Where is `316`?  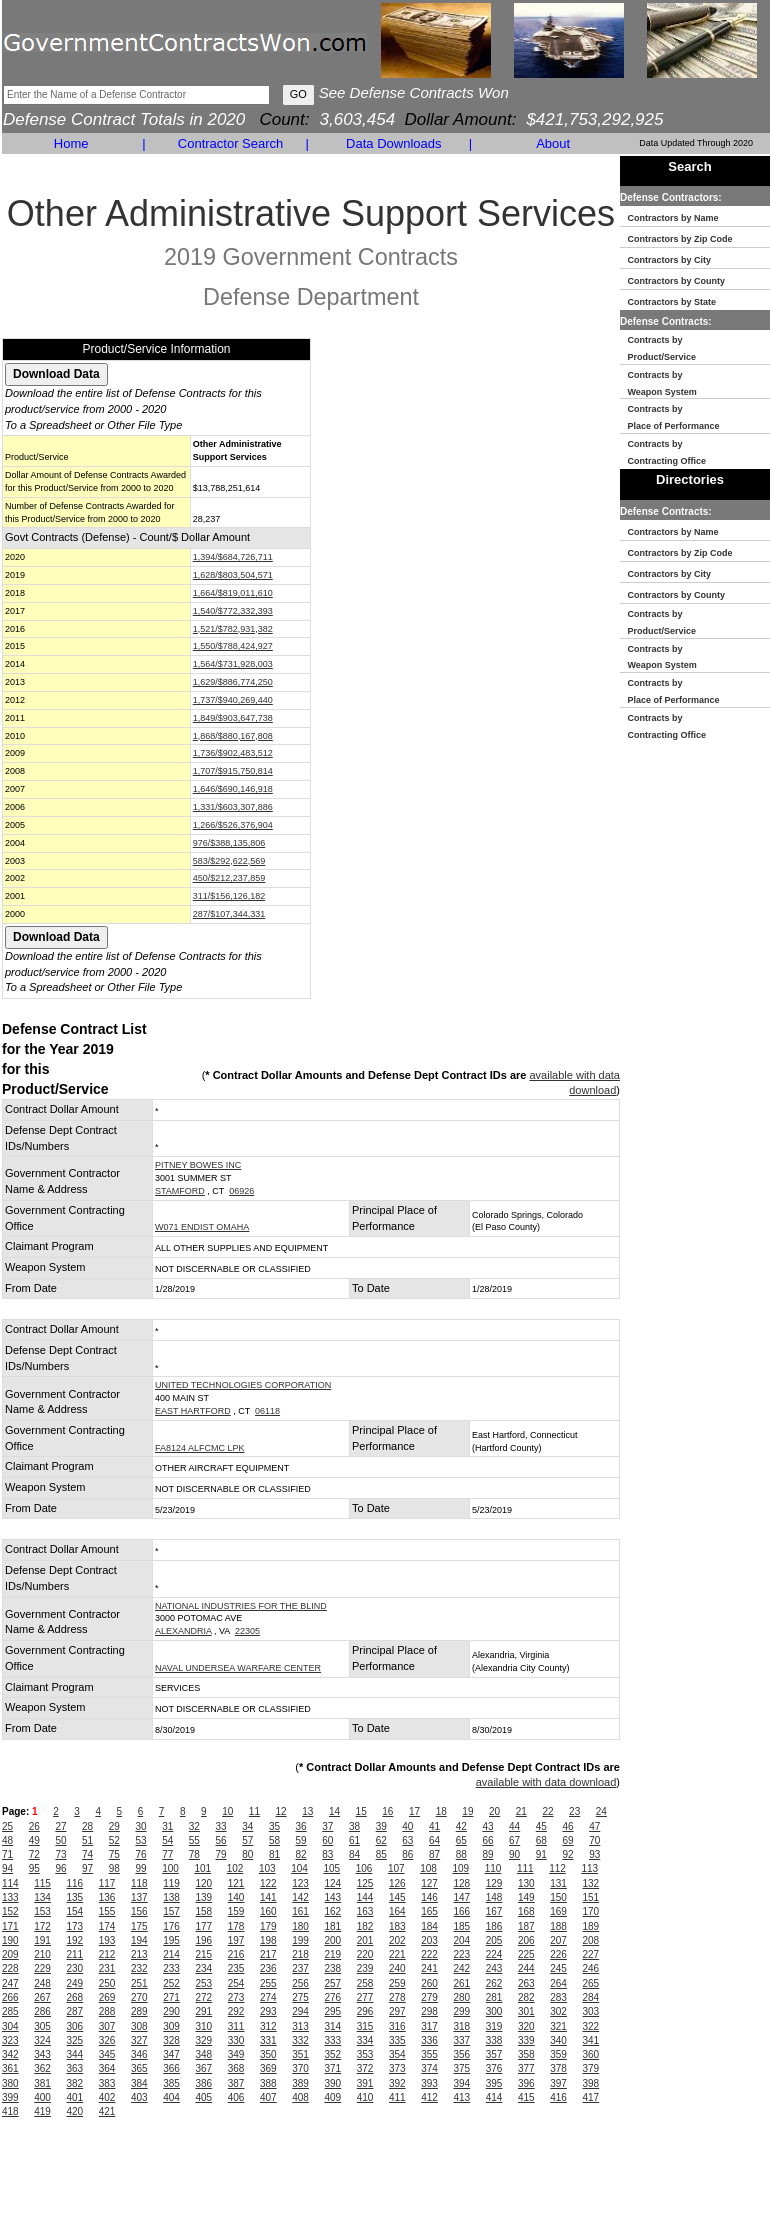 316 is located at coordinates (397, 2026).